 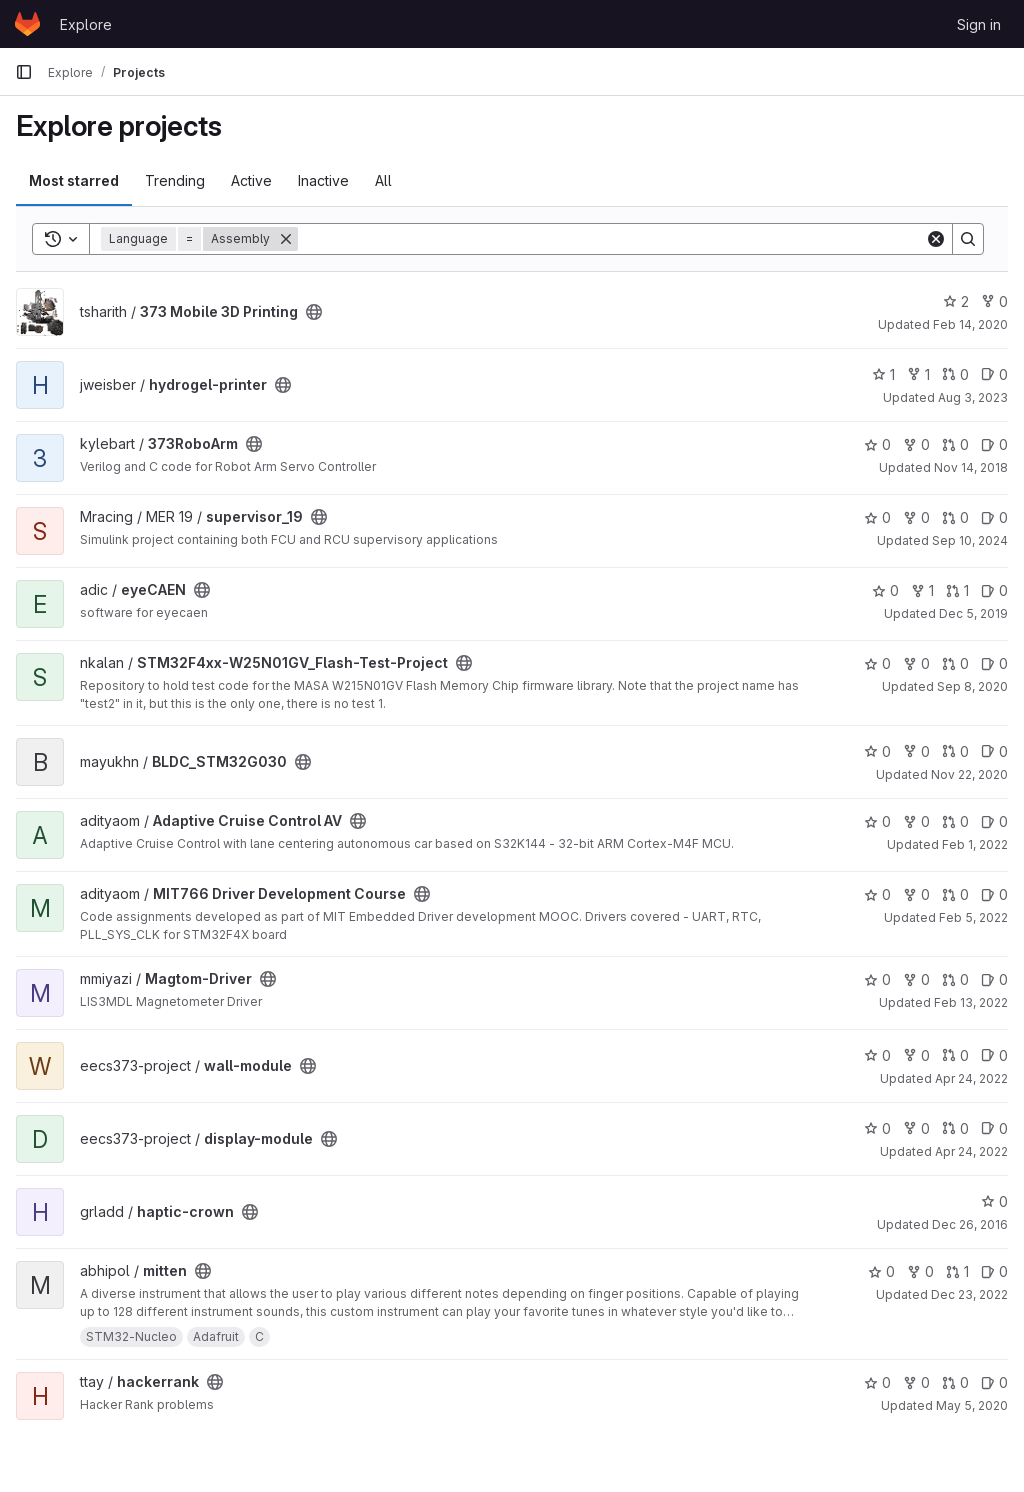 What do you see at coordinates (877, 517) in the screenshot?
I see `0 [supervisor_19 has 0 stars]` at bounding box center [877, 517].